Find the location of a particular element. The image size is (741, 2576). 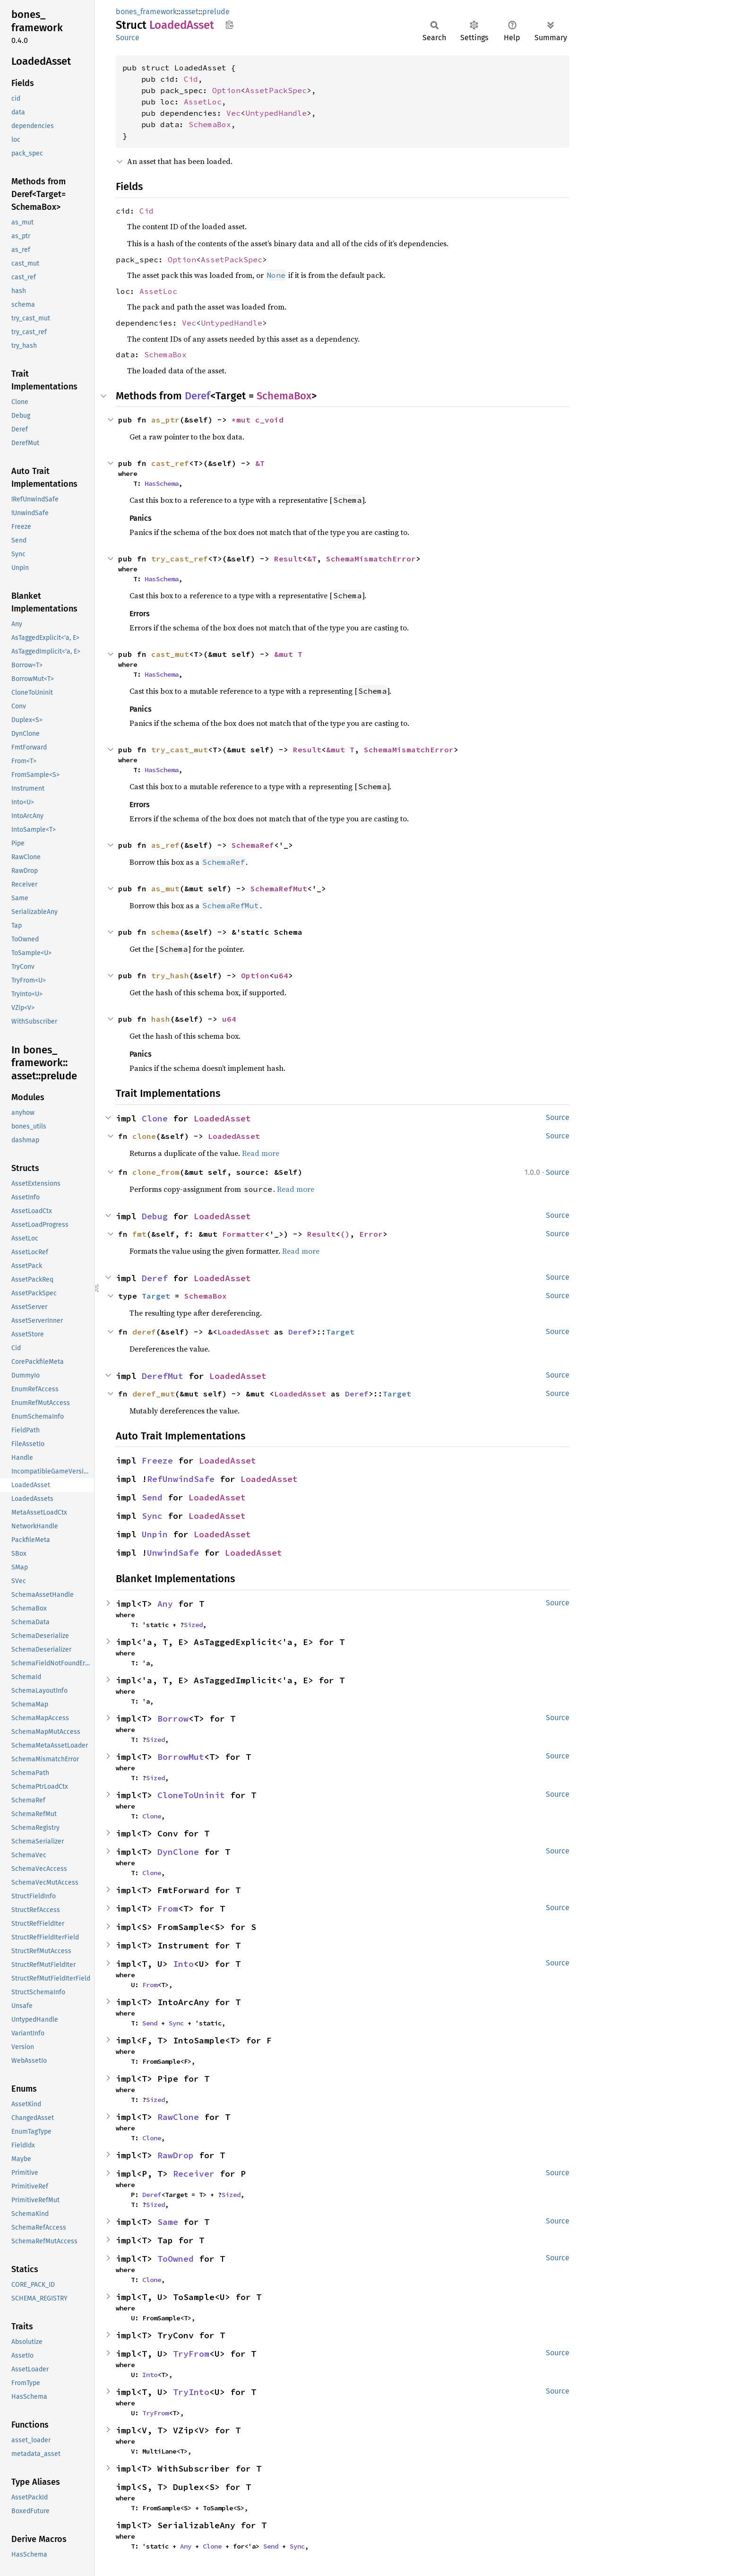

prelude is located at coordinates (216, 11).